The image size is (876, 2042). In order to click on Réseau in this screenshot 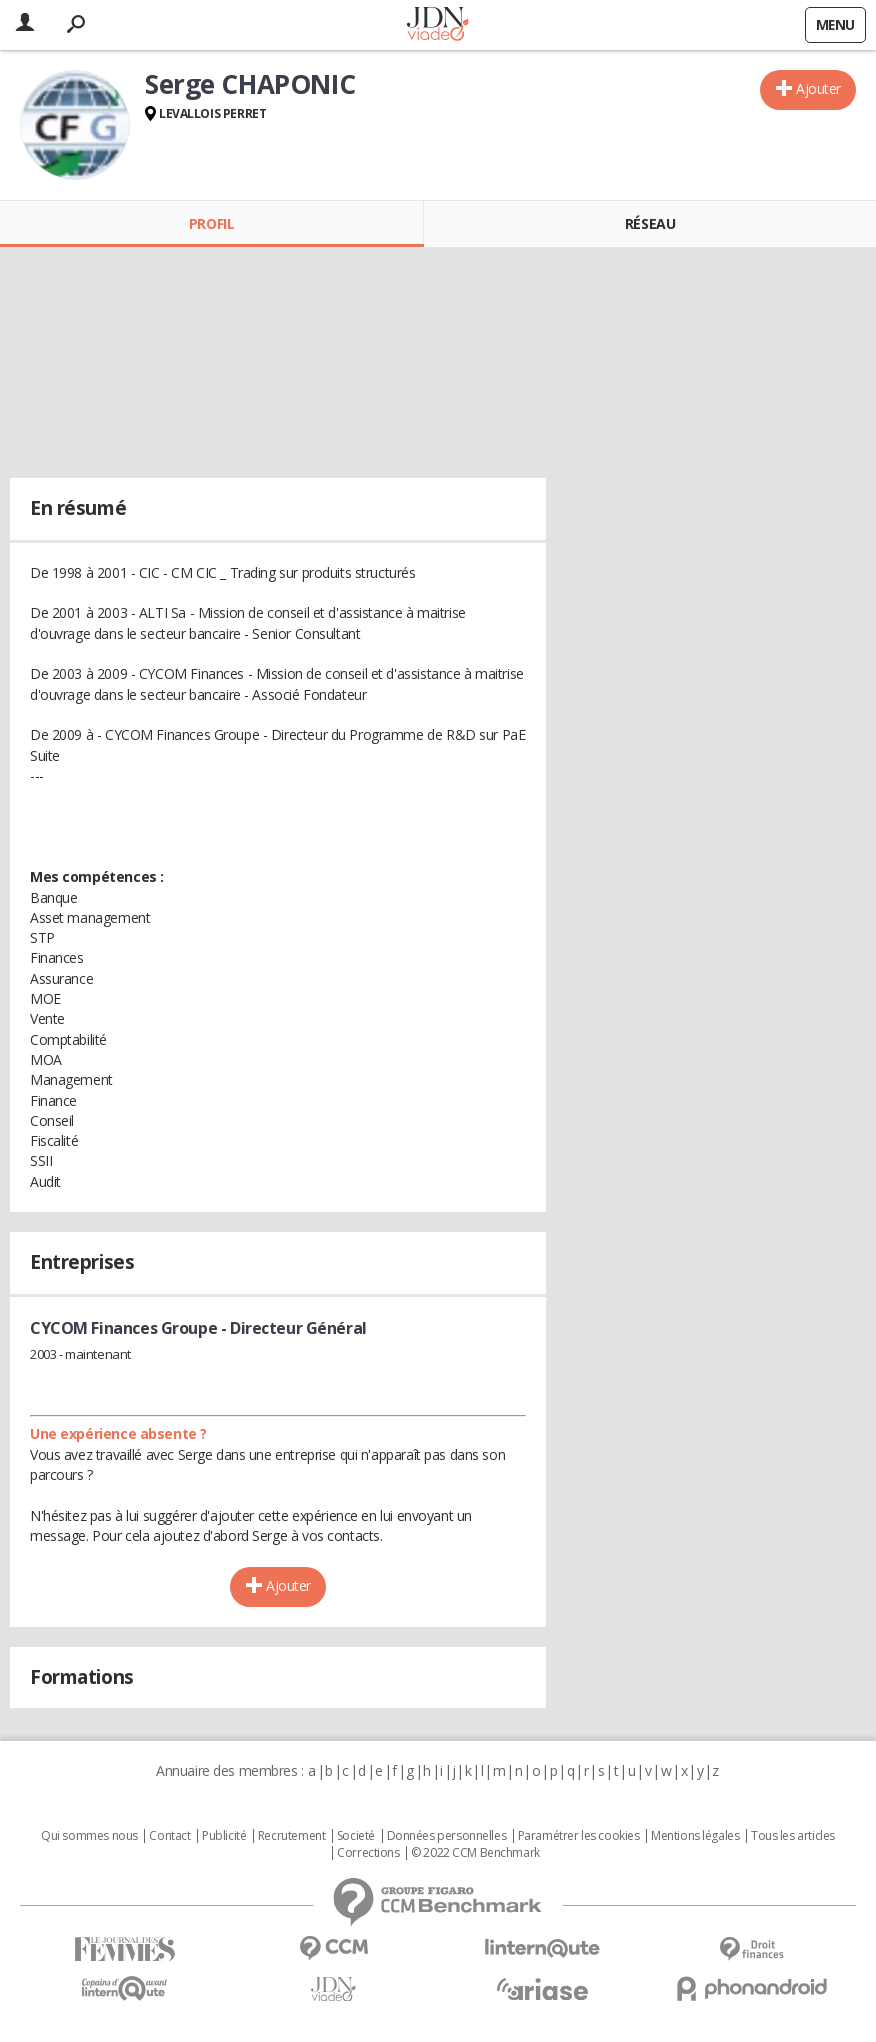, I will do `click(650, 223)`.